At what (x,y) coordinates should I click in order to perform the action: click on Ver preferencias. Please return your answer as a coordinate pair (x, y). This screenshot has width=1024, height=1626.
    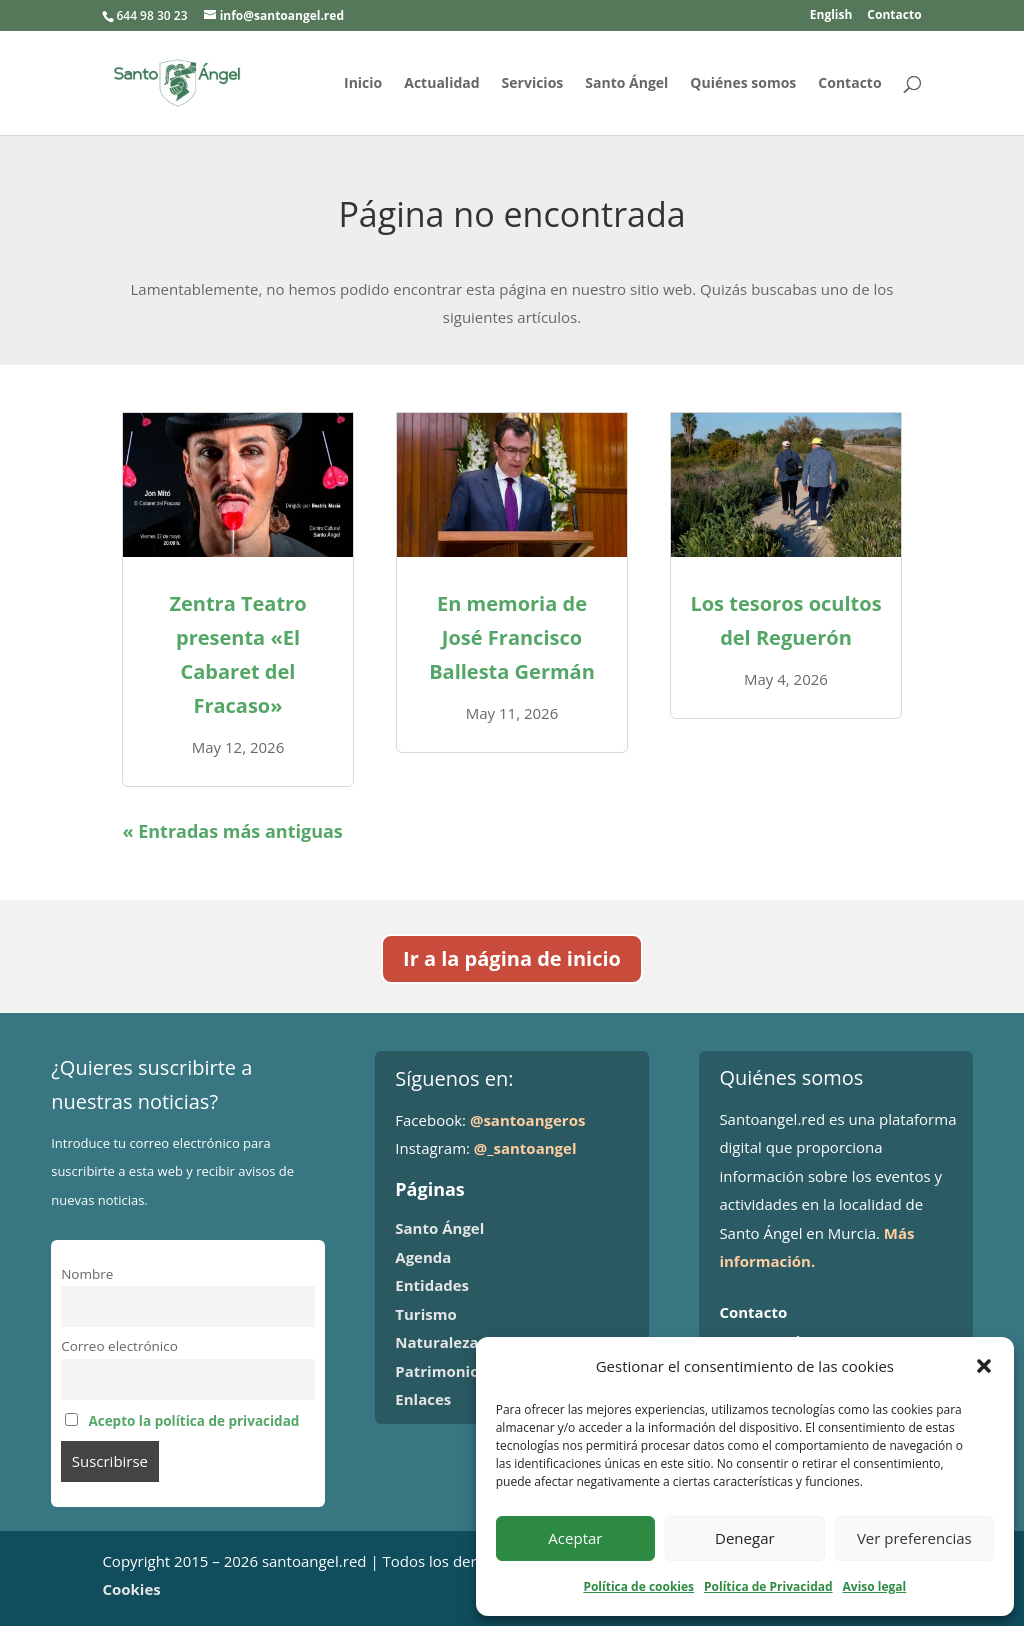
    Looking at the image, I should click on (914, 1538).